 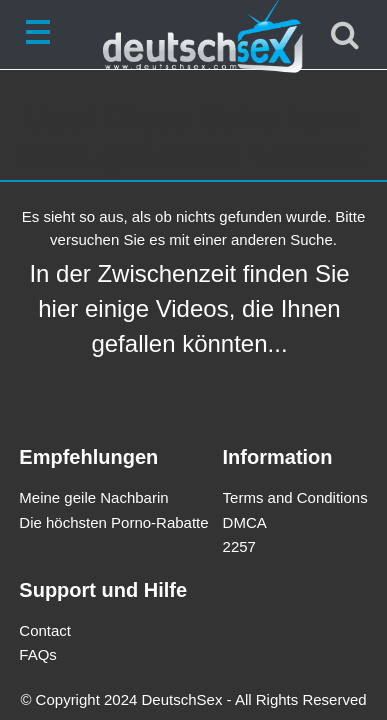 What do you see at coordinates (295, 497) in the screenshot?
I see `Terms and Conditions` at bounding box center [295, 497].